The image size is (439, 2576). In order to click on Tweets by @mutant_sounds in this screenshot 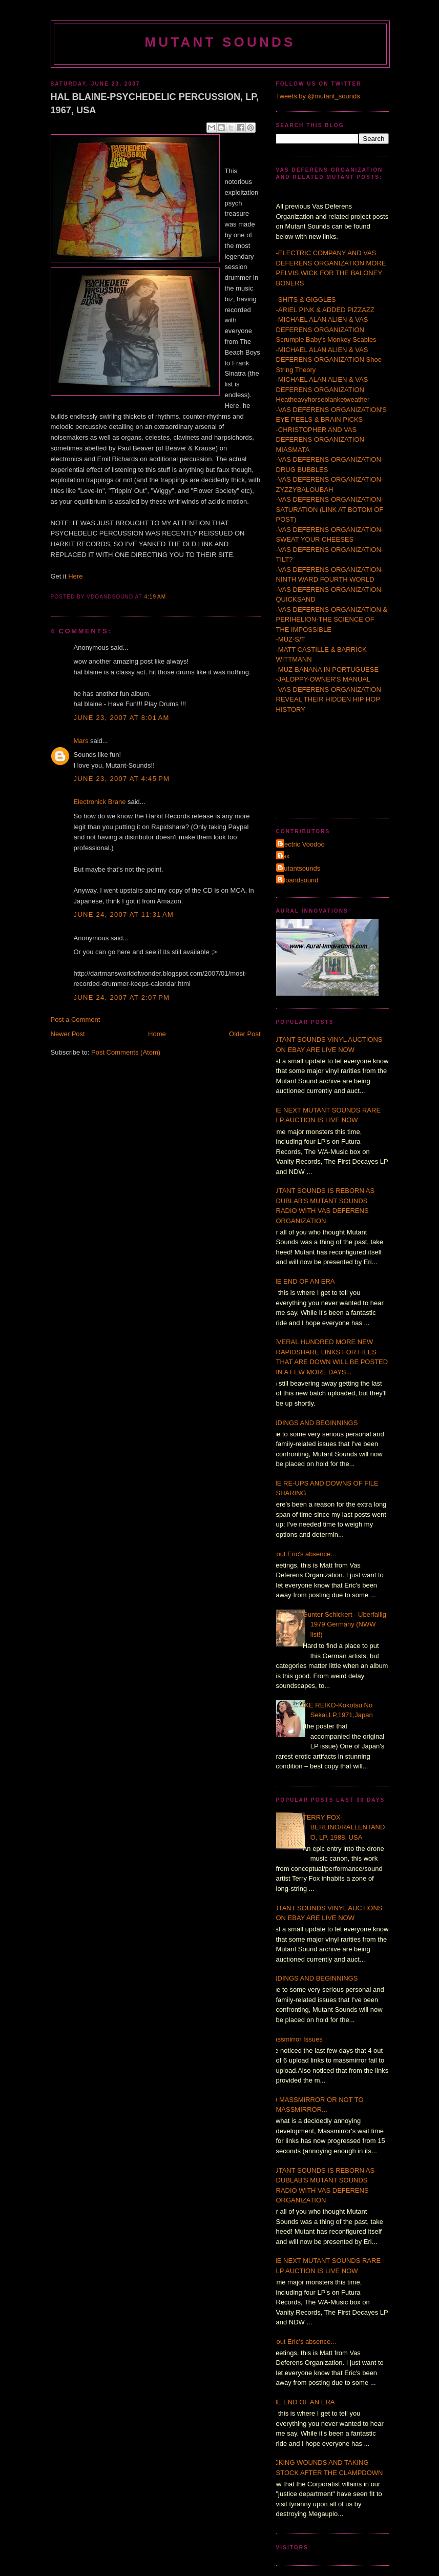, I will do `click(318, 96)`.